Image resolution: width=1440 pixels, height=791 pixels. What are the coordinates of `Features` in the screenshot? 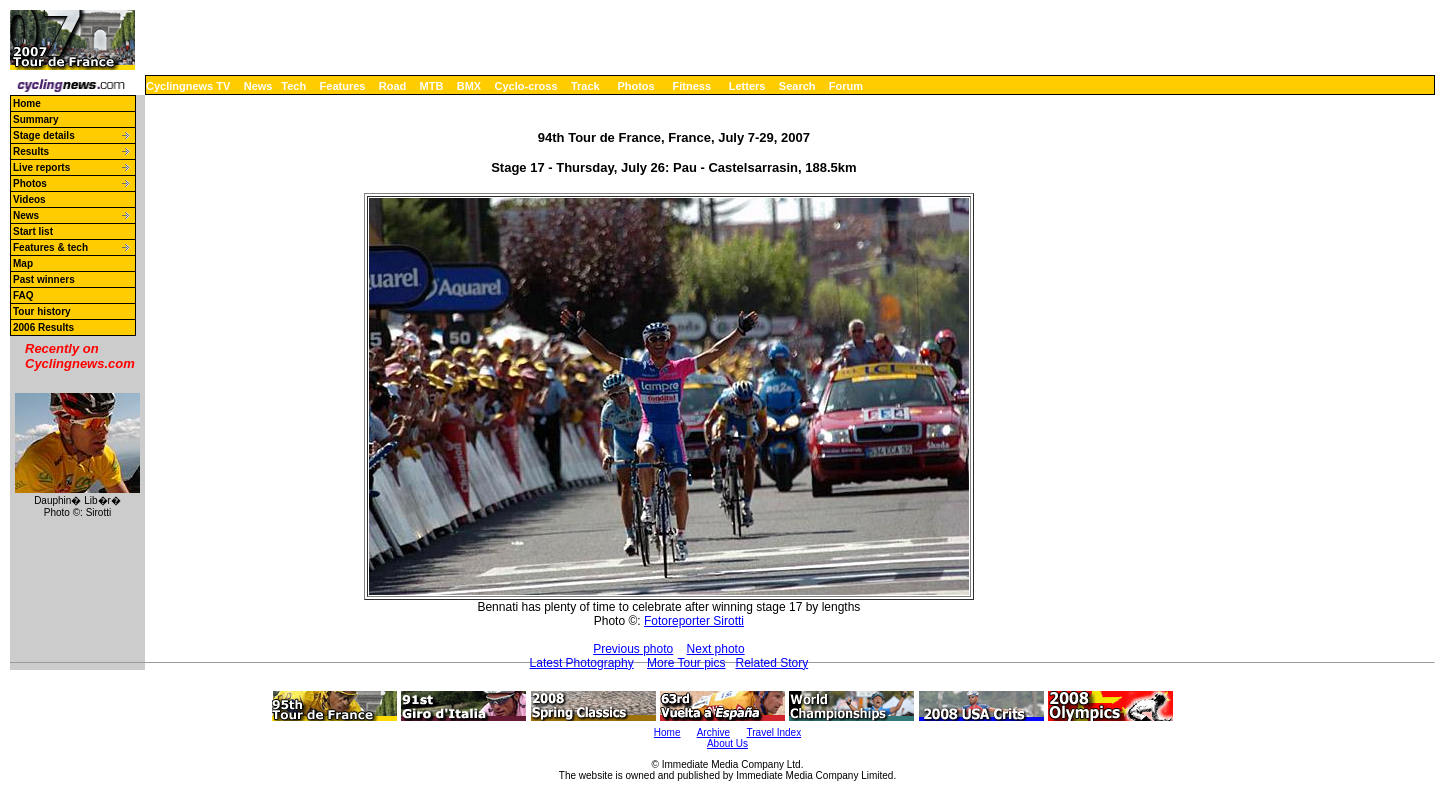 It's located at (343, 86).